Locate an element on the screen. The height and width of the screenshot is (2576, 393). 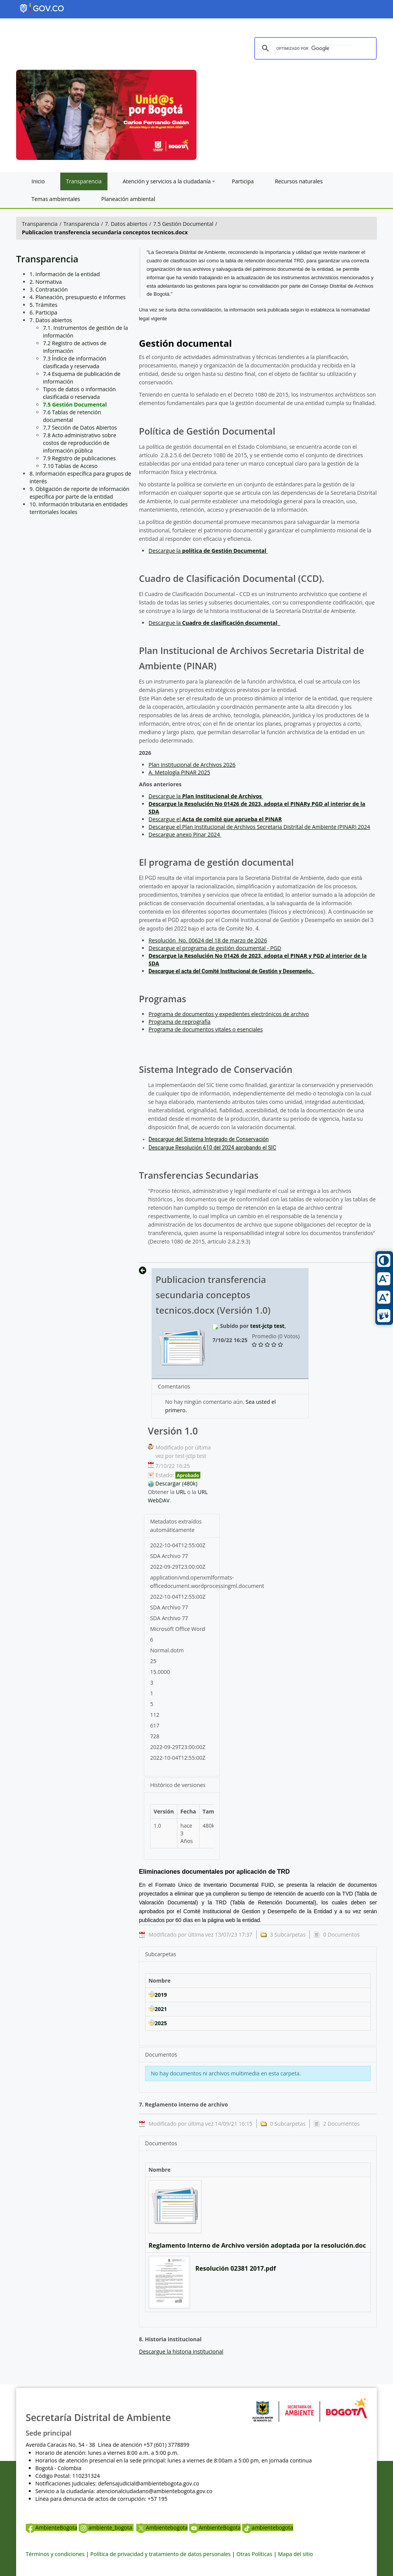
[buscar] is located at coordinates (314, 49).